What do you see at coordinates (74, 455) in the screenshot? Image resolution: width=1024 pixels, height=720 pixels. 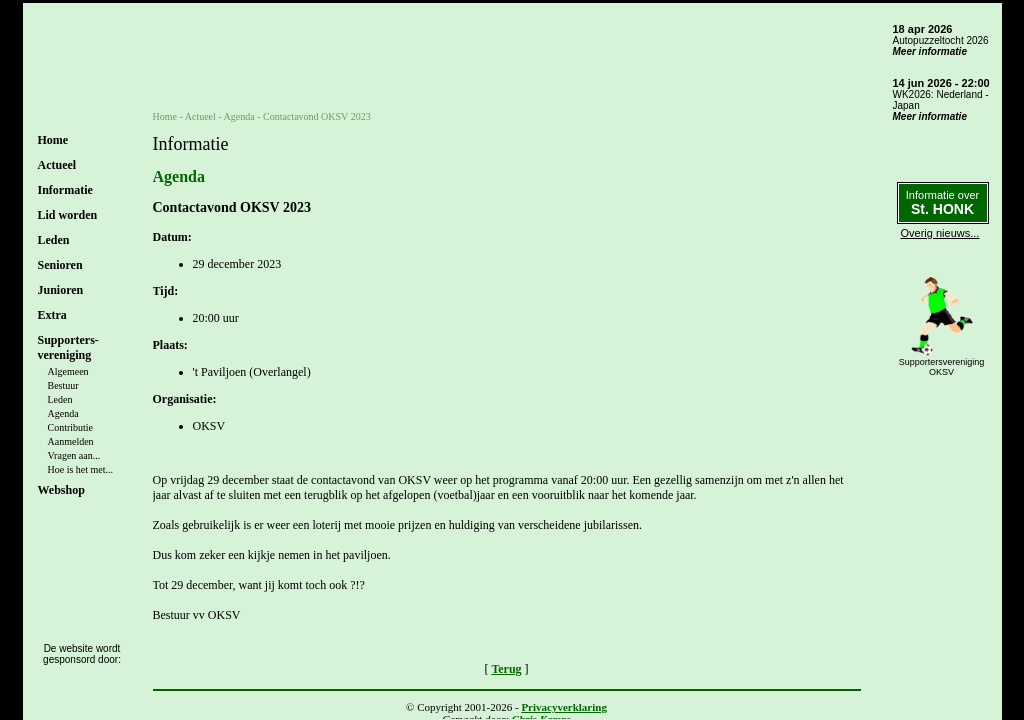 I see `Vragen aan...` at bounding box center [74, 455].